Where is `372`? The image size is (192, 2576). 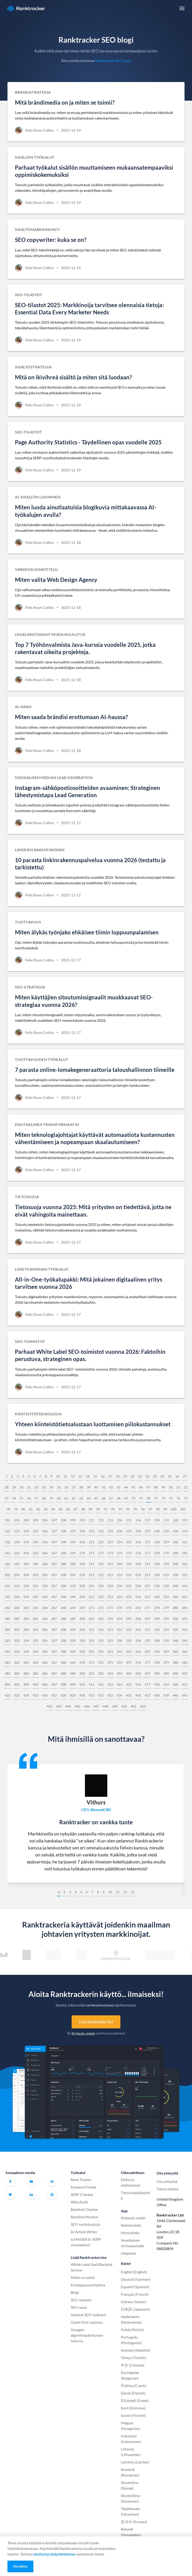 372 is located at coordinates (101, 1662).